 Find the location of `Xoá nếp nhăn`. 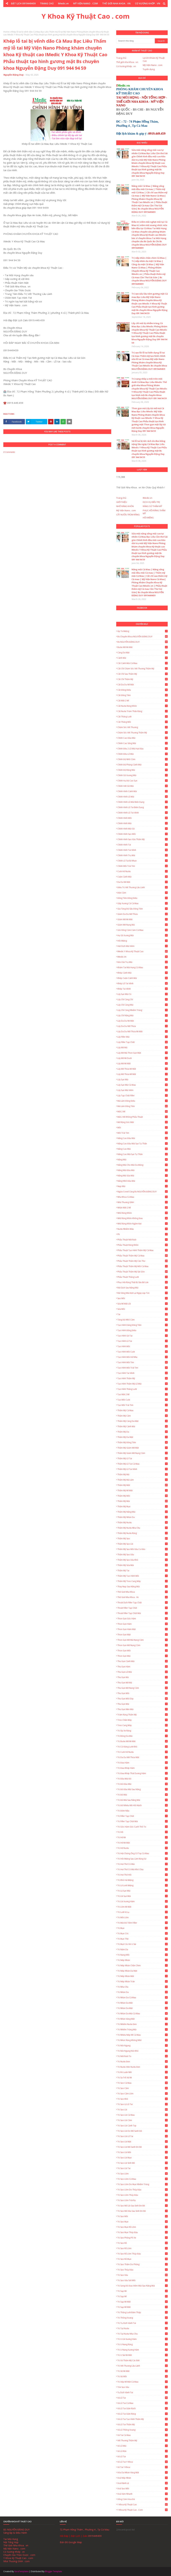

Xoá nếp nhăn is located at coordinates (142, 2477).